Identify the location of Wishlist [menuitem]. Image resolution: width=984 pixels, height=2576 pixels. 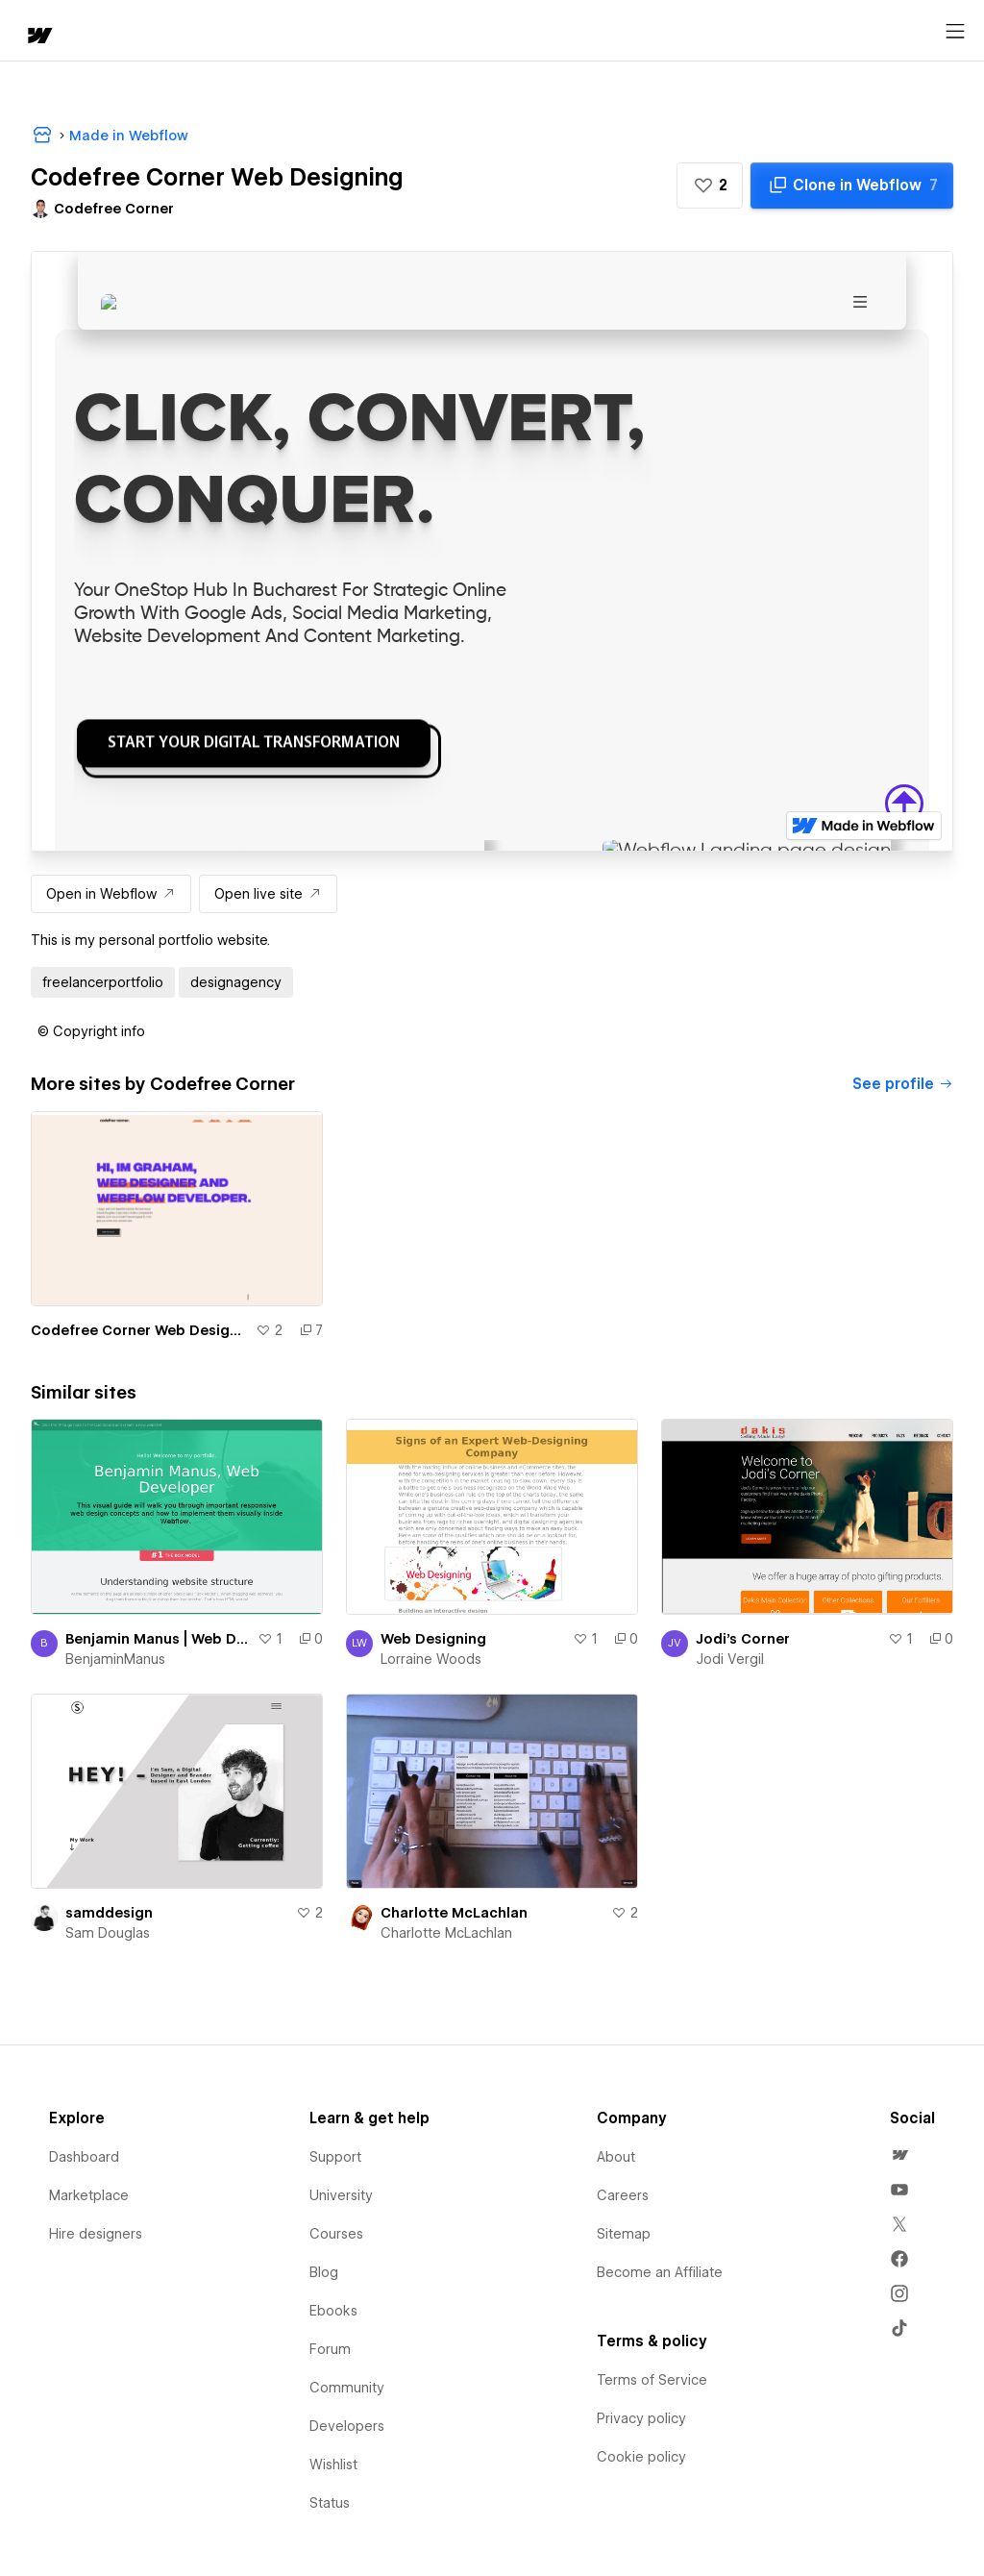
(333, 2464).